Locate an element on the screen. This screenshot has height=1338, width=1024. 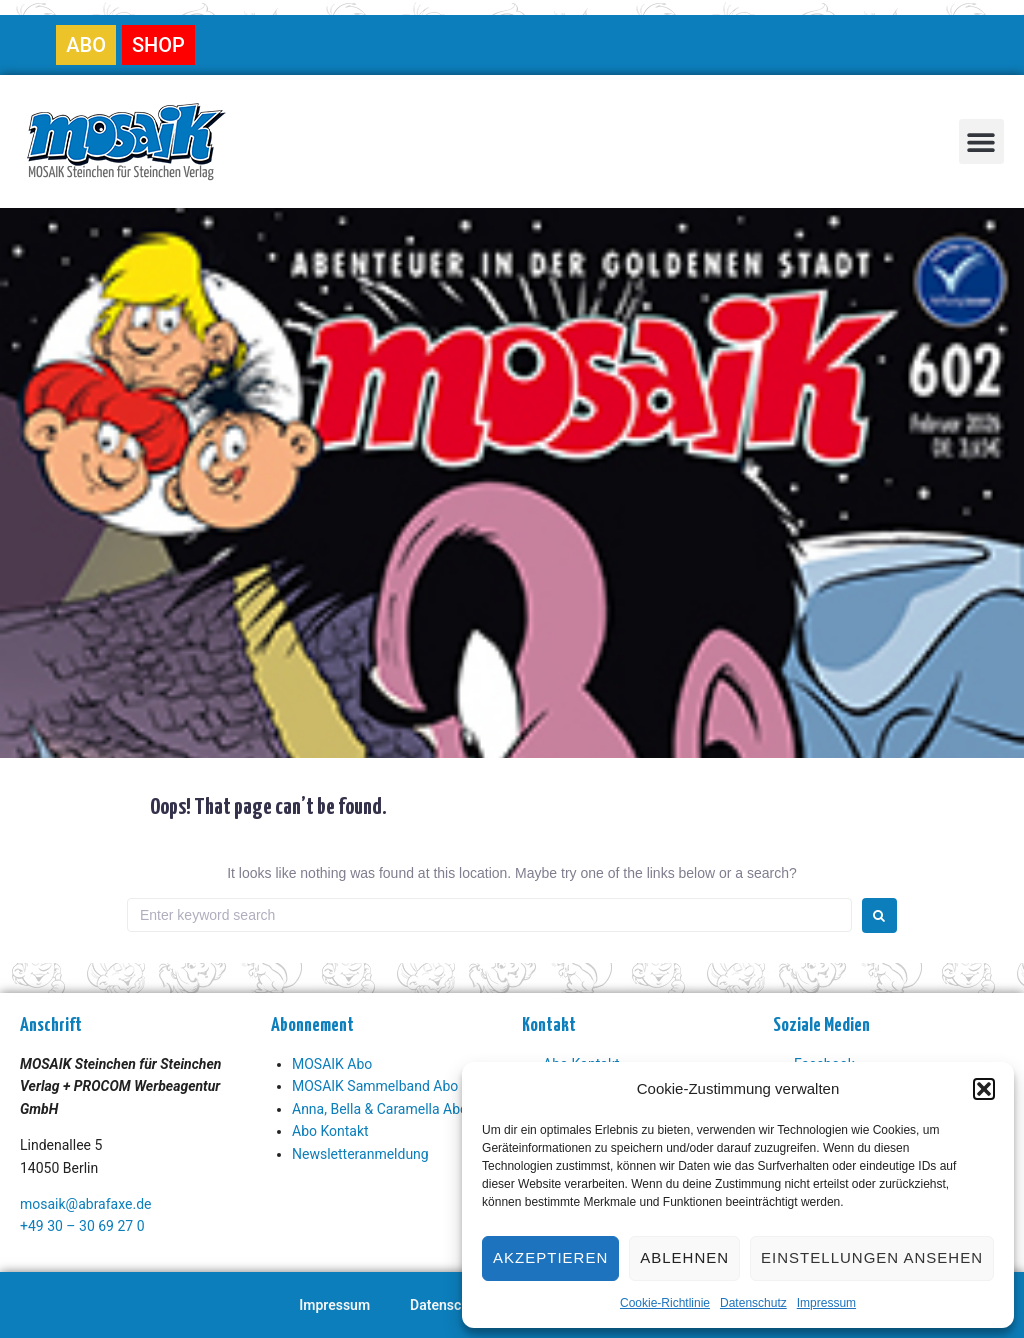
Abo Kontakt is located at coordinates (330, 1131).